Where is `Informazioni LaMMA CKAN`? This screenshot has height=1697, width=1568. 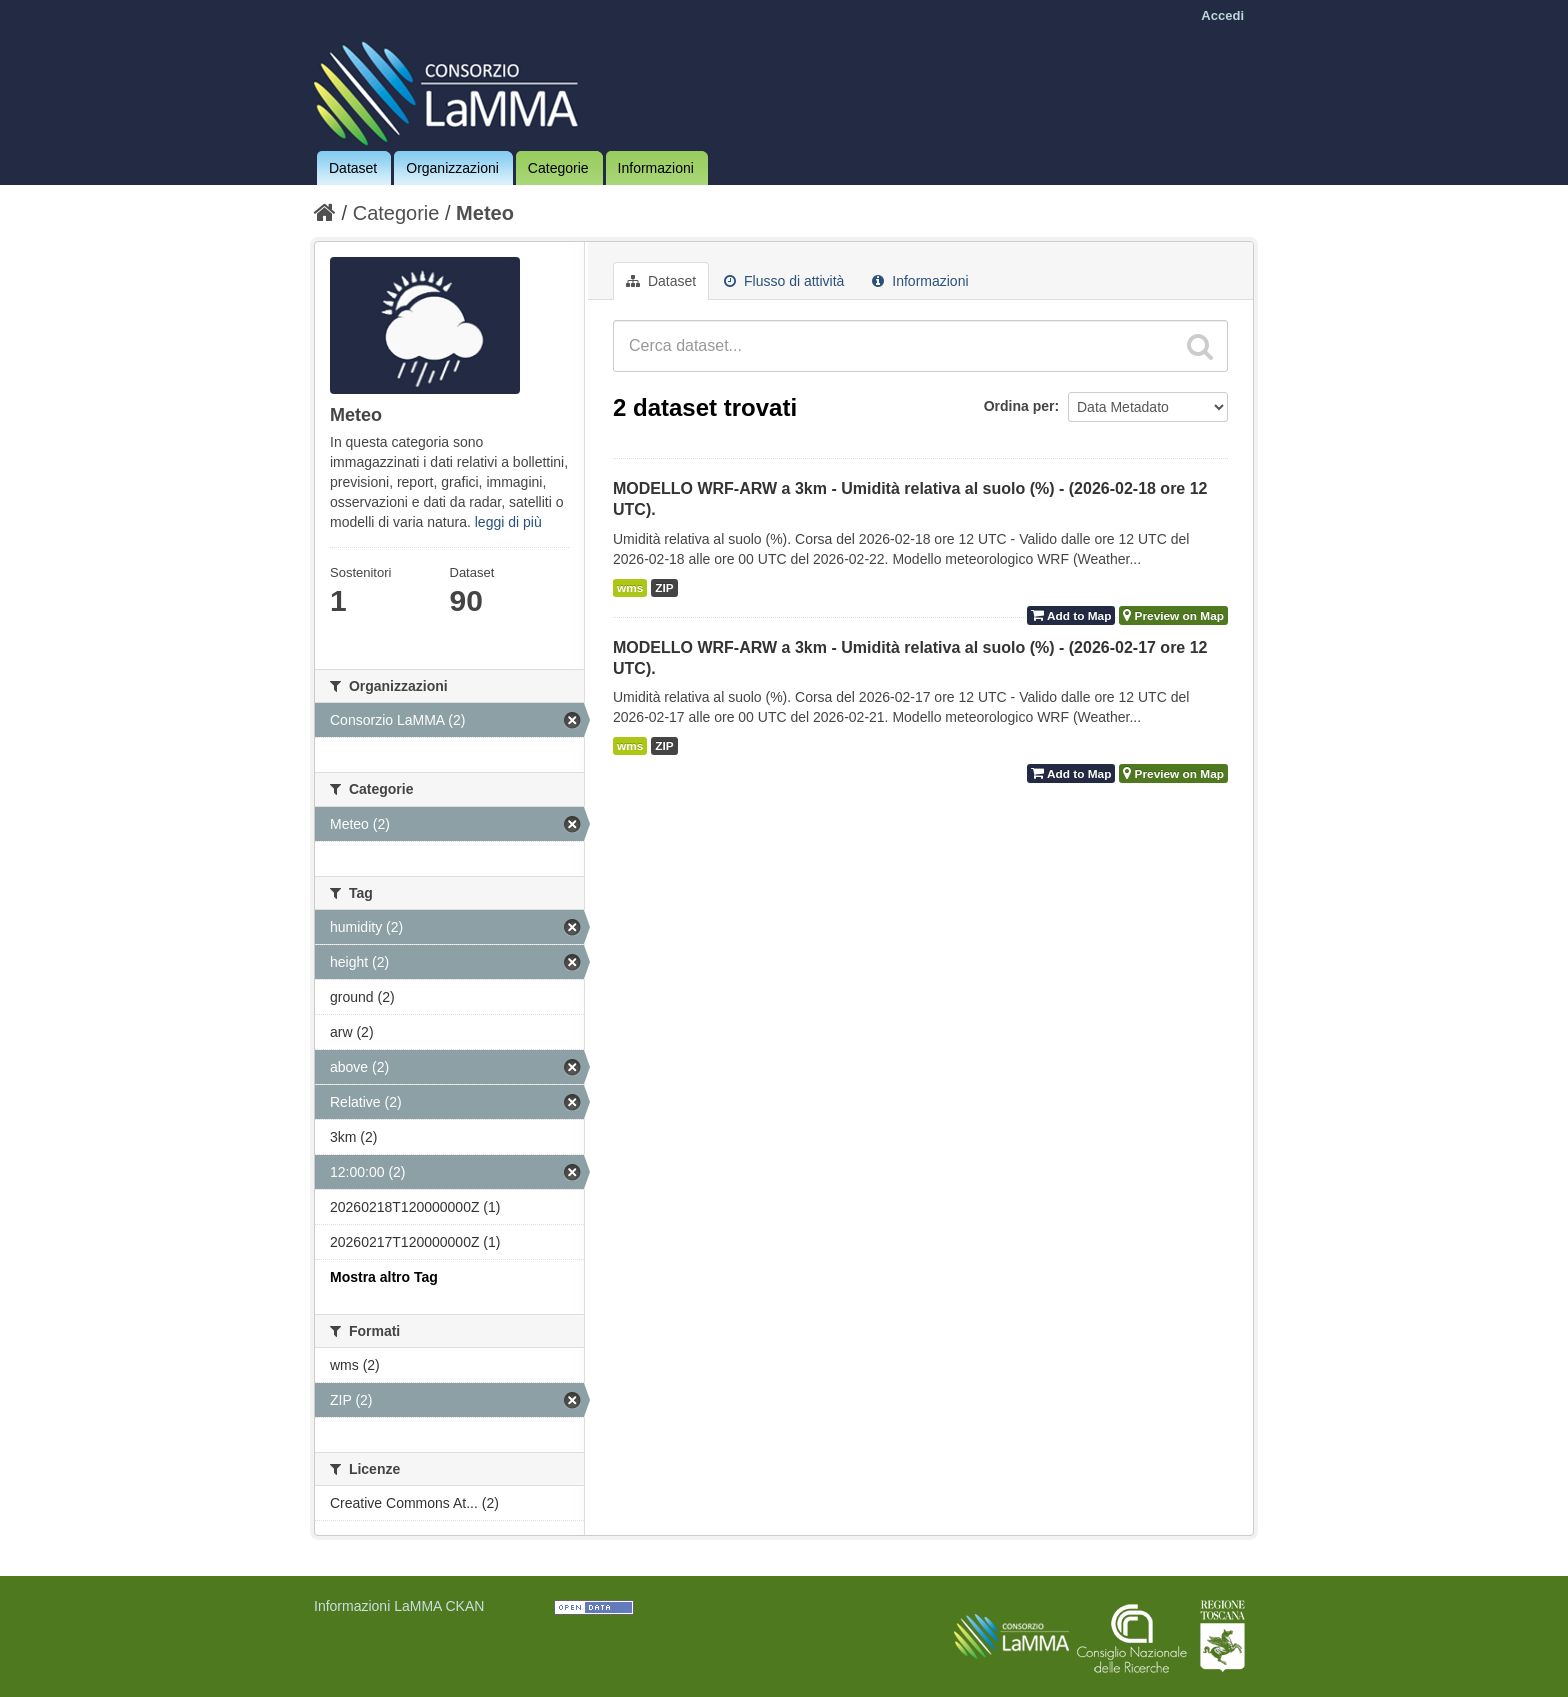 Informazioni LaMMA CKAN is located at coordinates (399, 1606).